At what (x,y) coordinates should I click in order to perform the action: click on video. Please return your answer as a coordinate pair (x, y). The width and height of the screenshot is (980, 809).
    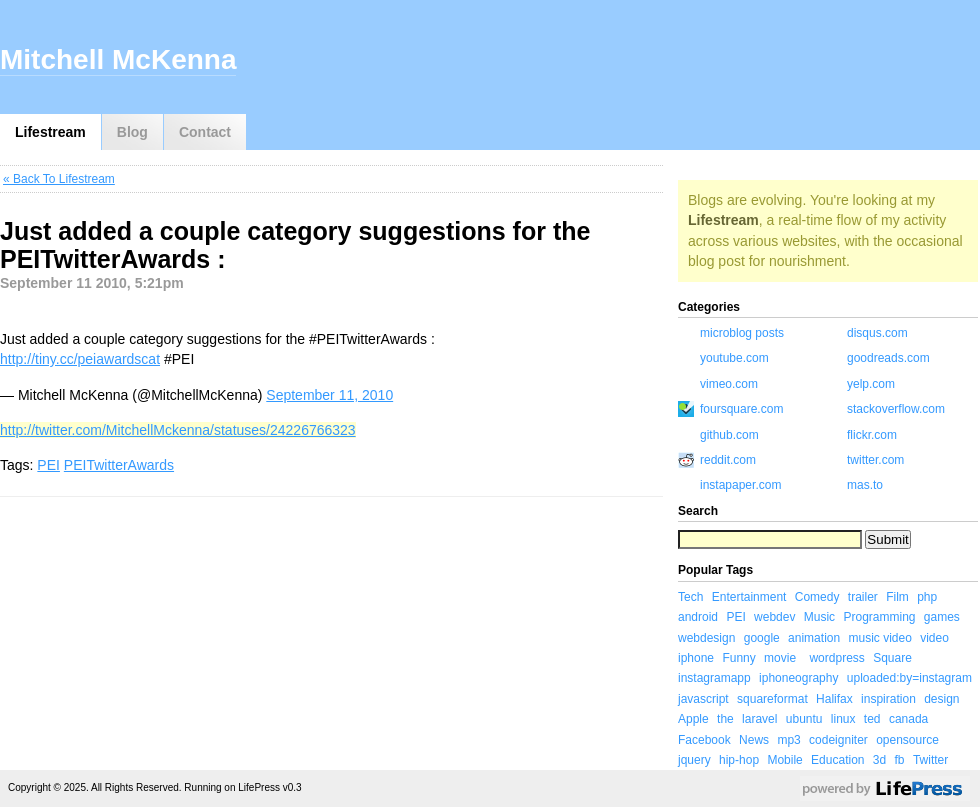
    Looking at the image, I should click on (934, 638).